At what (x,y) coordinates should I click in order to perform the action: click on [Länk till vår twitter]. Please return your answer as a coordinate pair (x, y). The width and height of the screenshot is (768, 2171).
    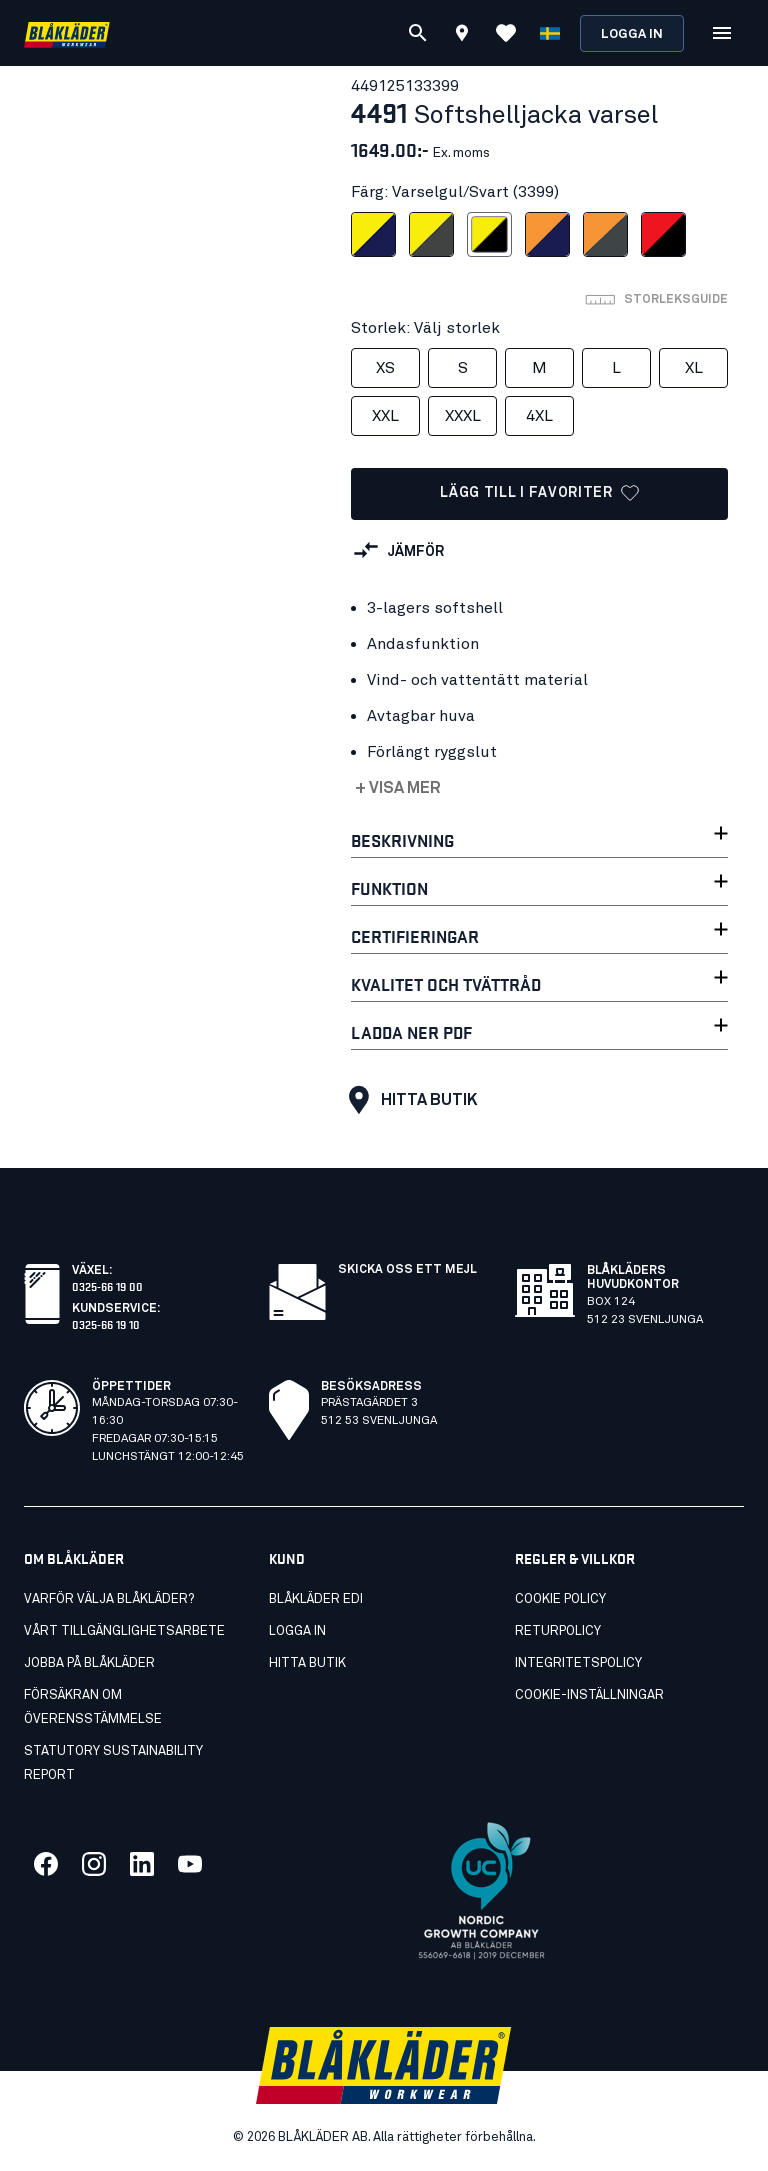
    Looking at the image, I should click on (94, 1864).